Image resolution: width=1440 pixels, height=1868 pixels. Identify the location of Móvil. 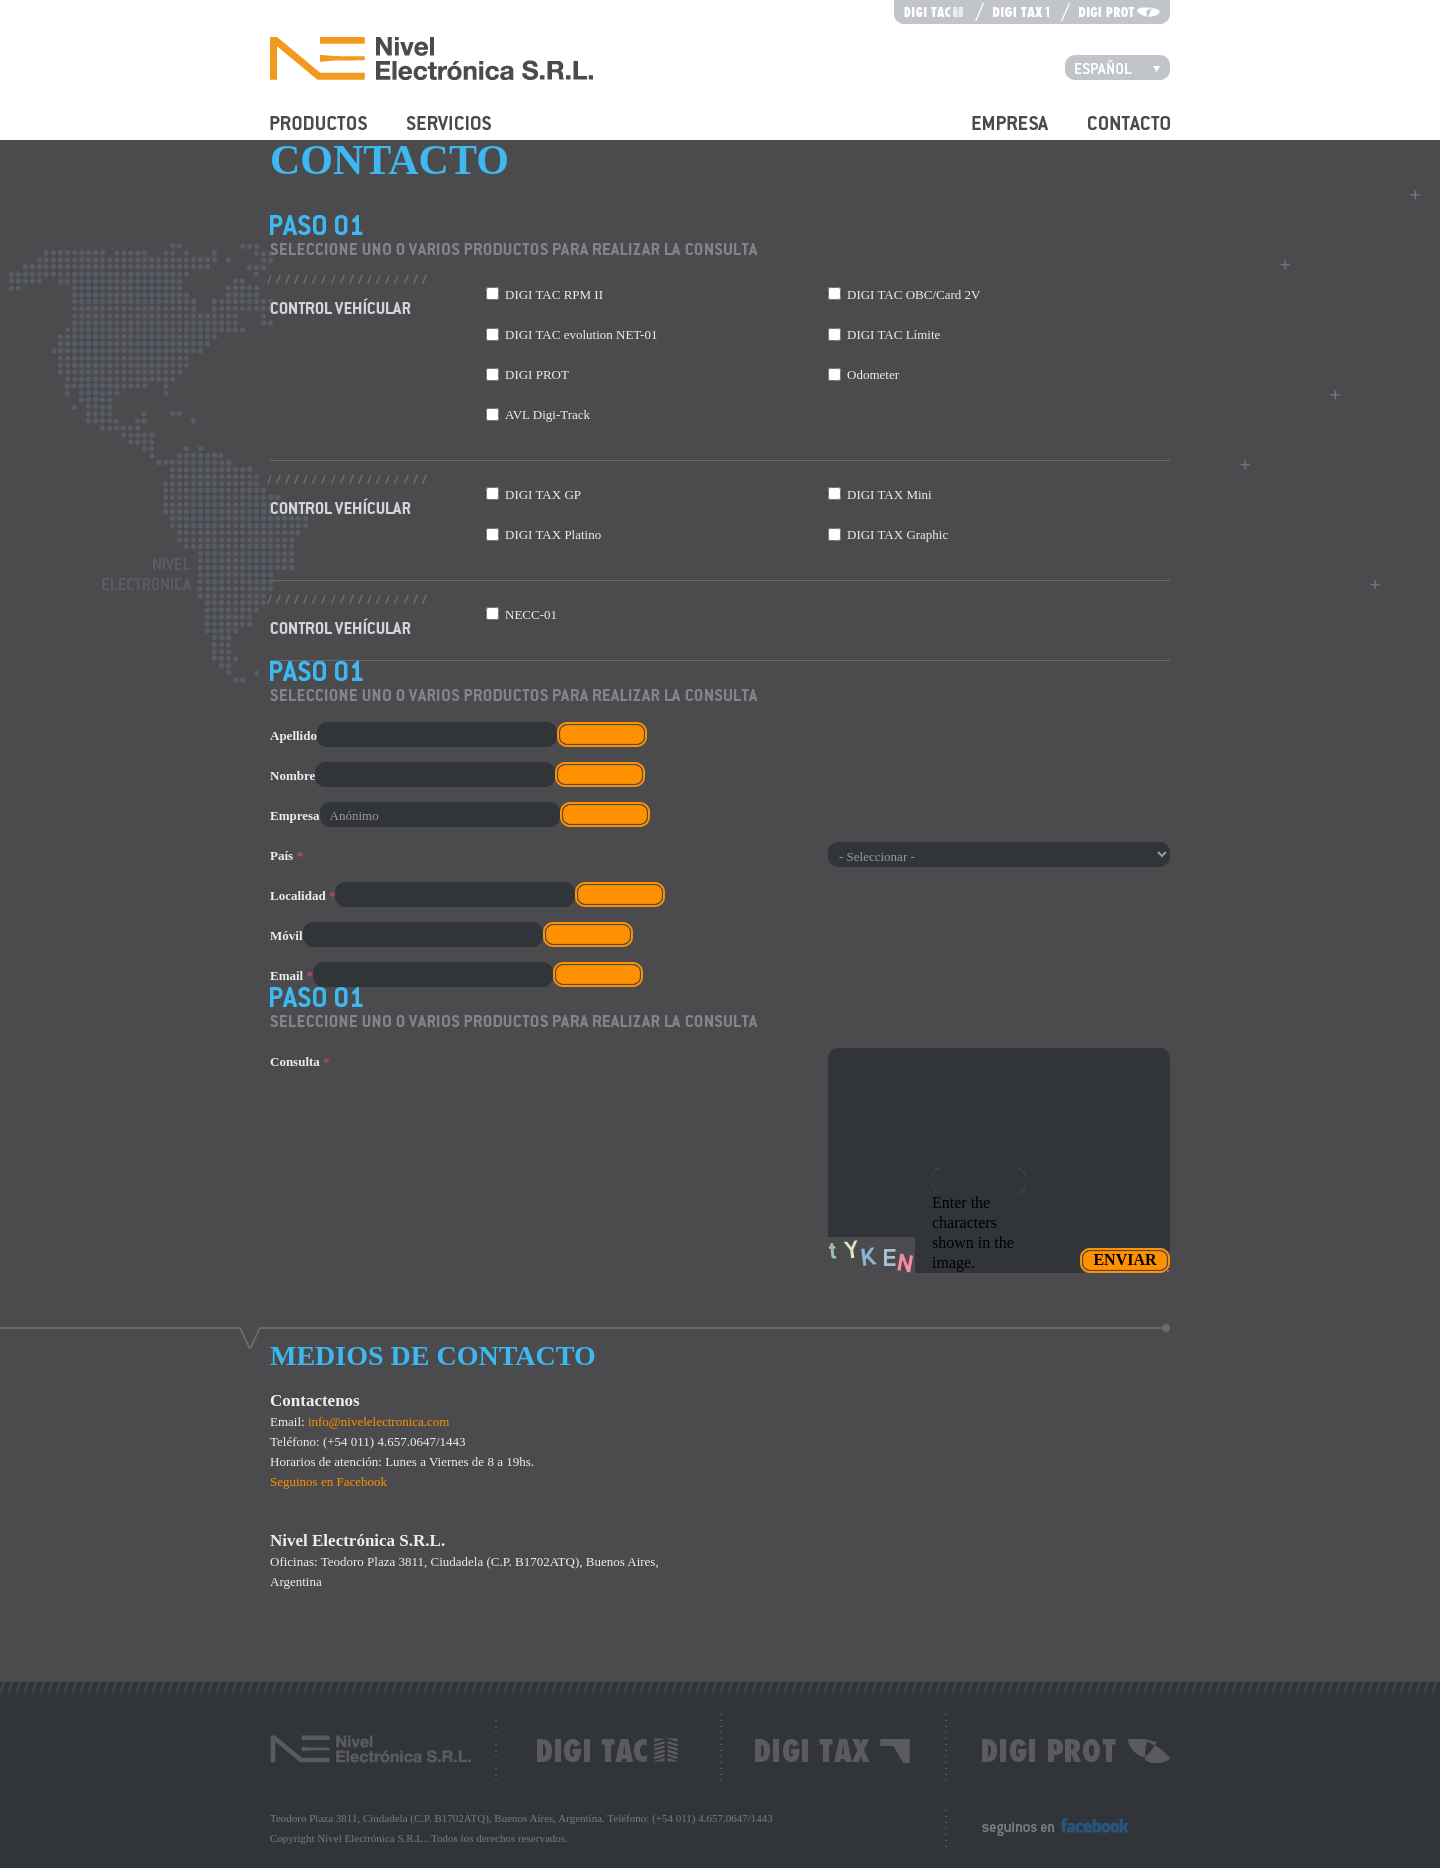
(286, 935).